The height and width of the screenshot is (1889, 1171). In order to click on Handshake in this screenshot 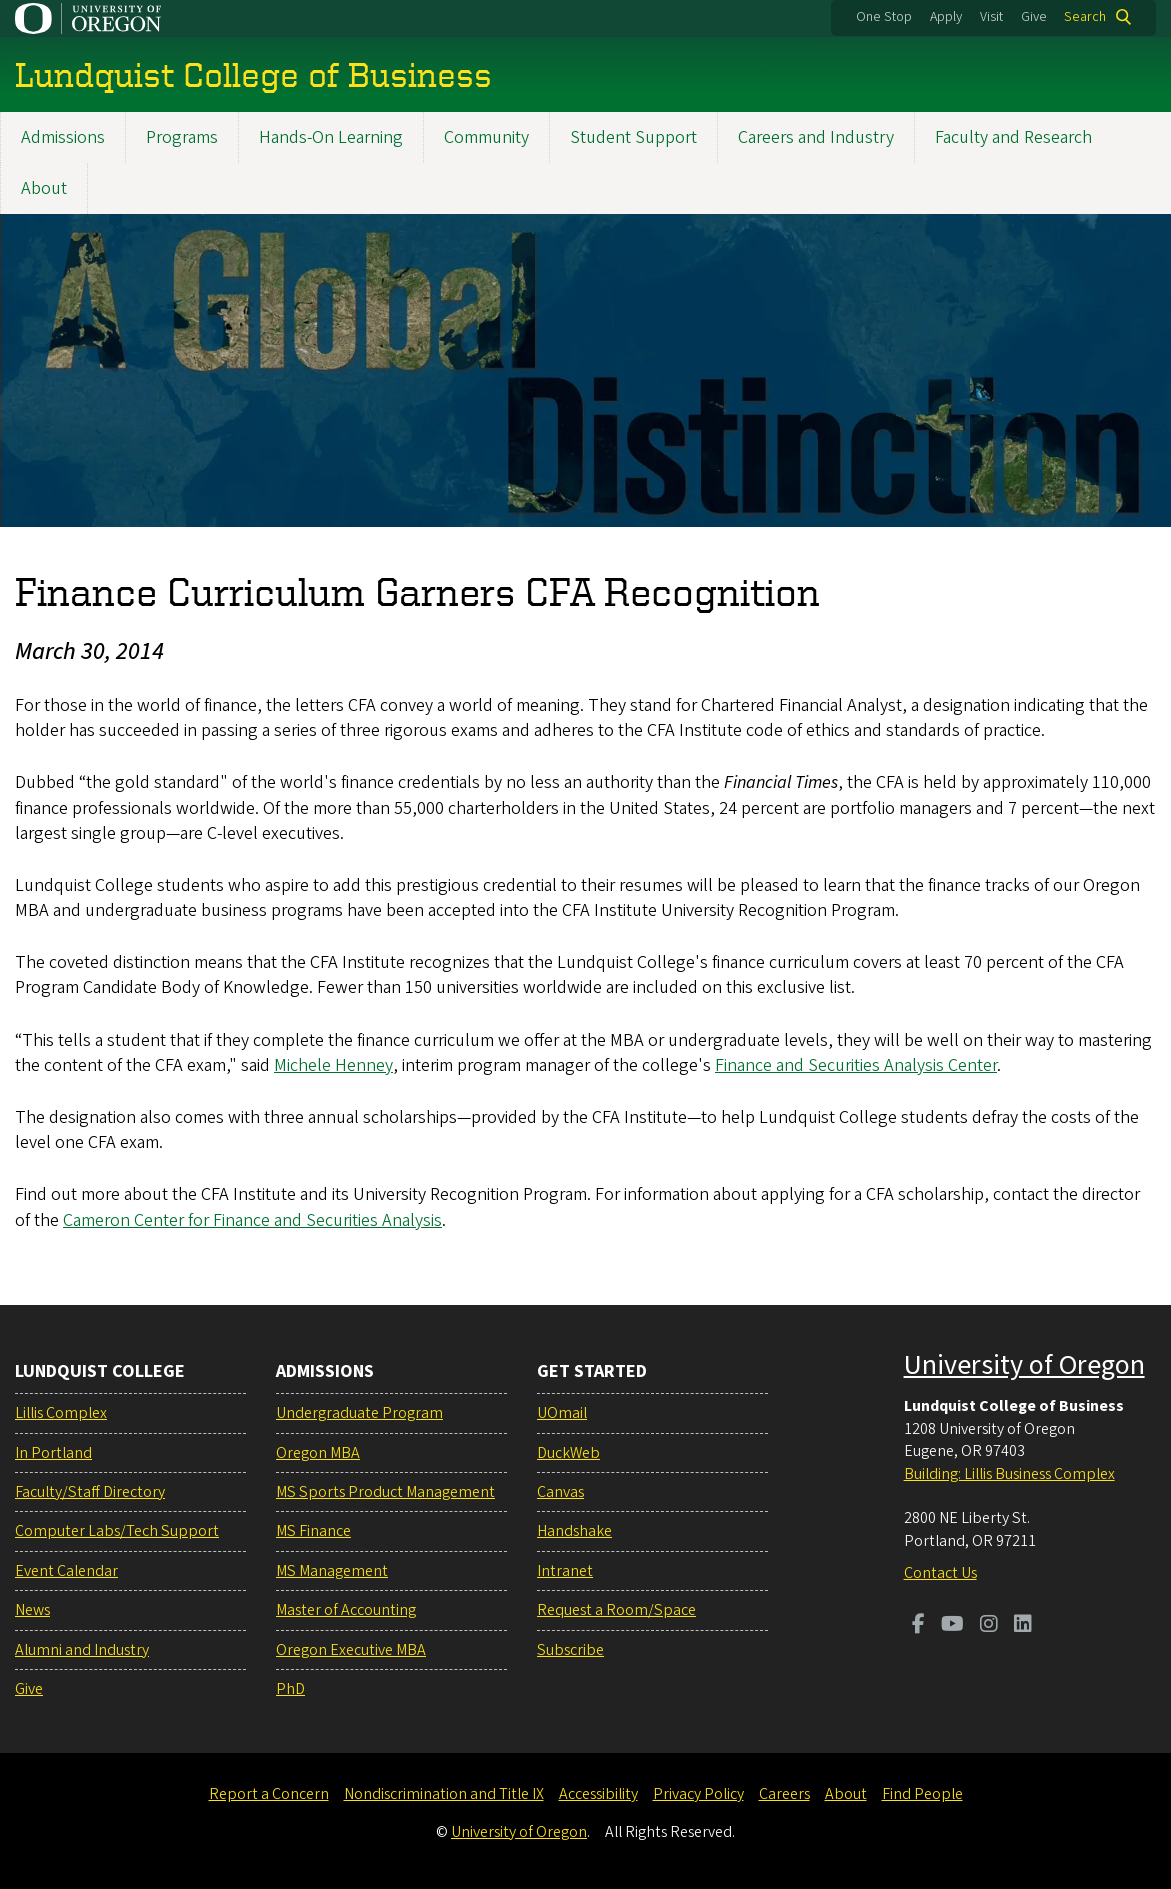, I will do `click(574, 1531)`.